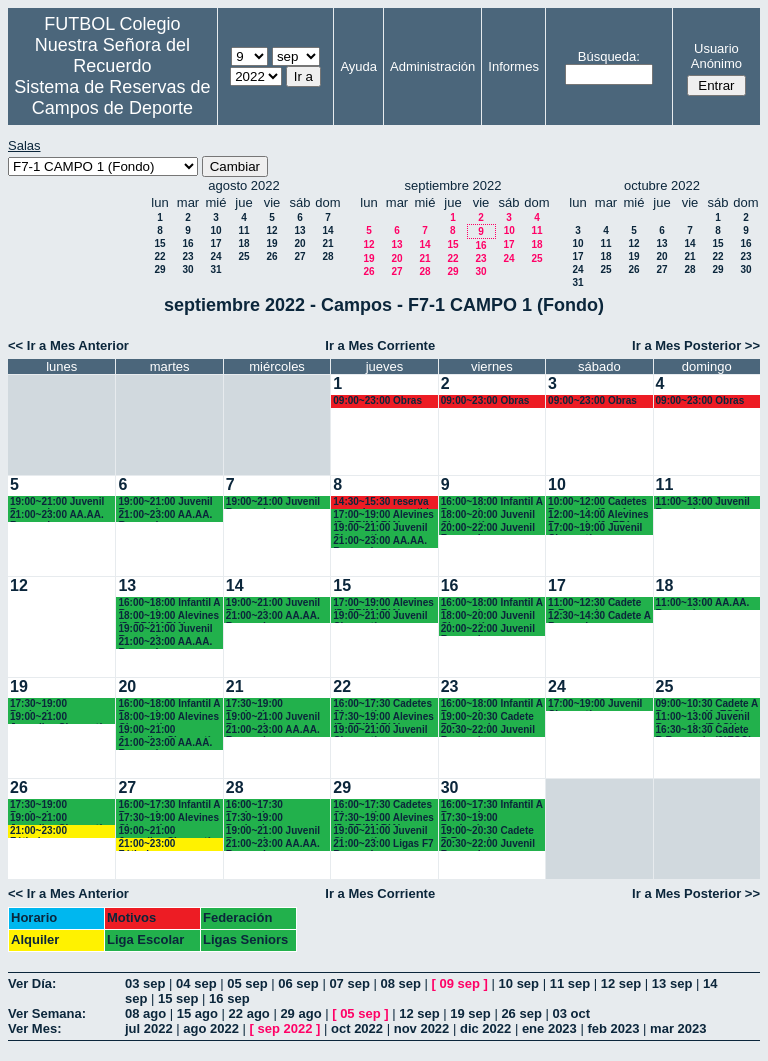  I want to click on 03 oct, so click(571, 1013).